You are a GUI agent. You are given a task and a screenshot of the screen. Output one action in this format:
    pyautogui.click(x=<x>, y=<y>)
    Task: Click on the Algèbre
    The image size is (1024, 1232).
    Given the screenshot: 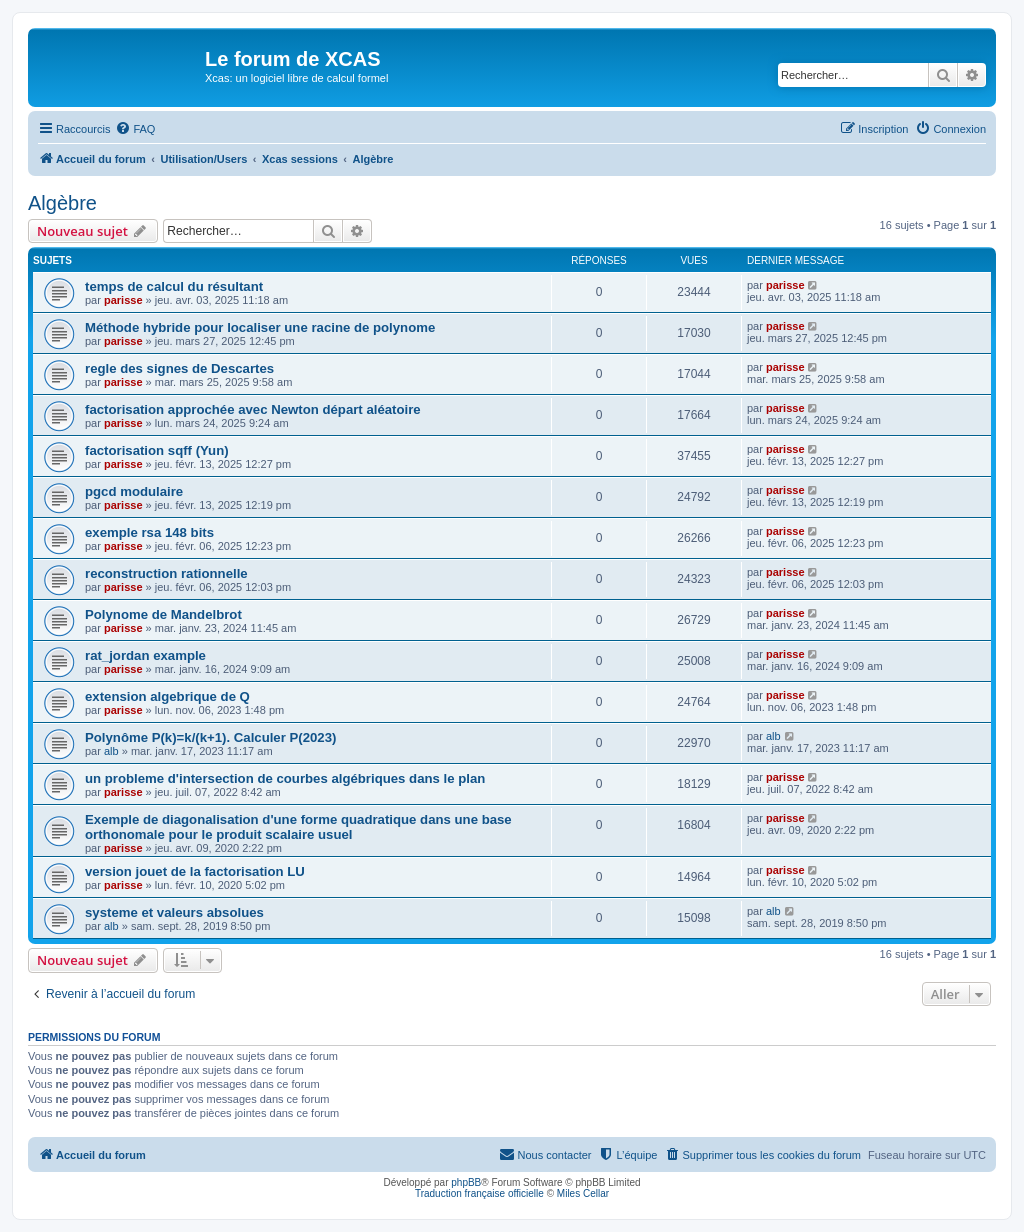 What is the action you would take?
    pyautogui.click(x=62, y=203)
    